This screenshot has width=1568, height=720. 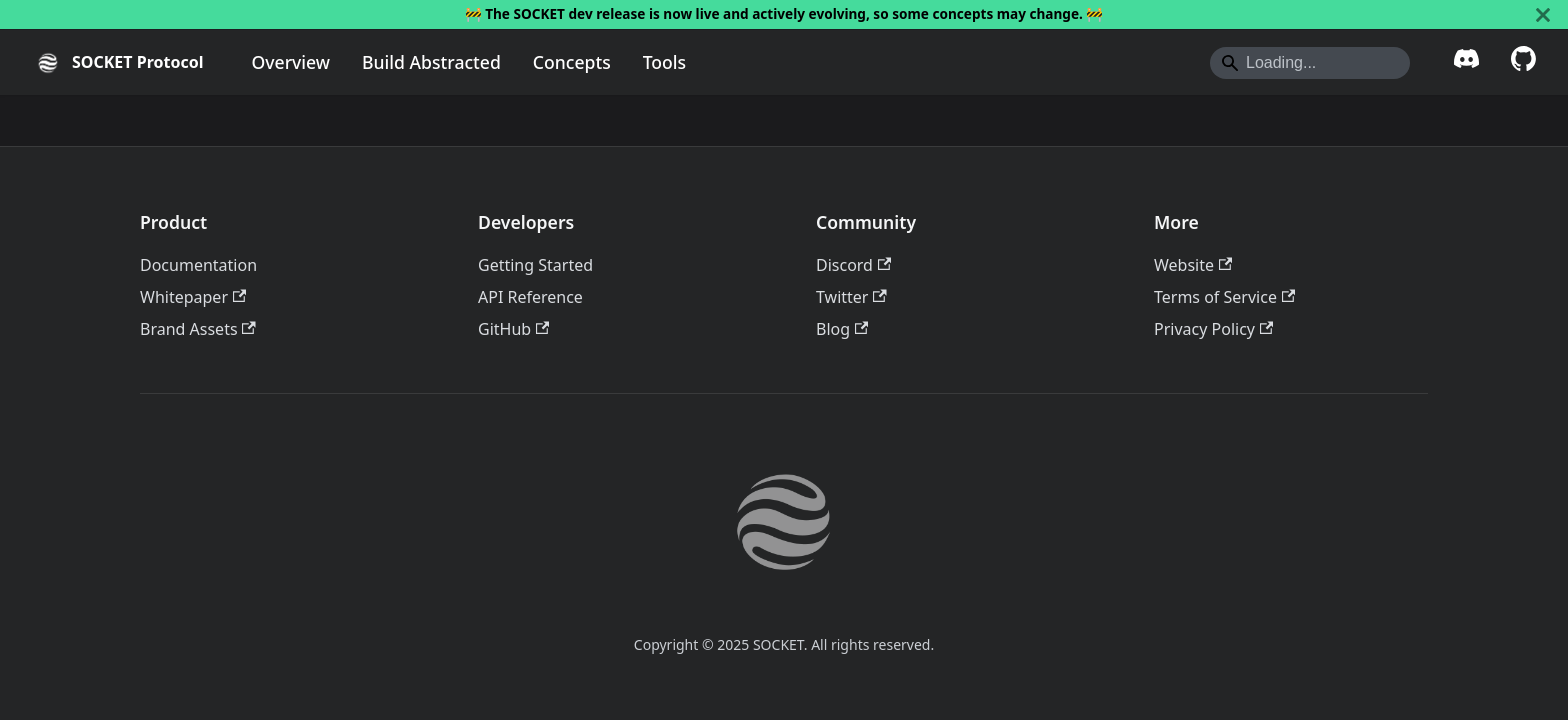 I want to click on Twitter, so click(x=851, y=297).